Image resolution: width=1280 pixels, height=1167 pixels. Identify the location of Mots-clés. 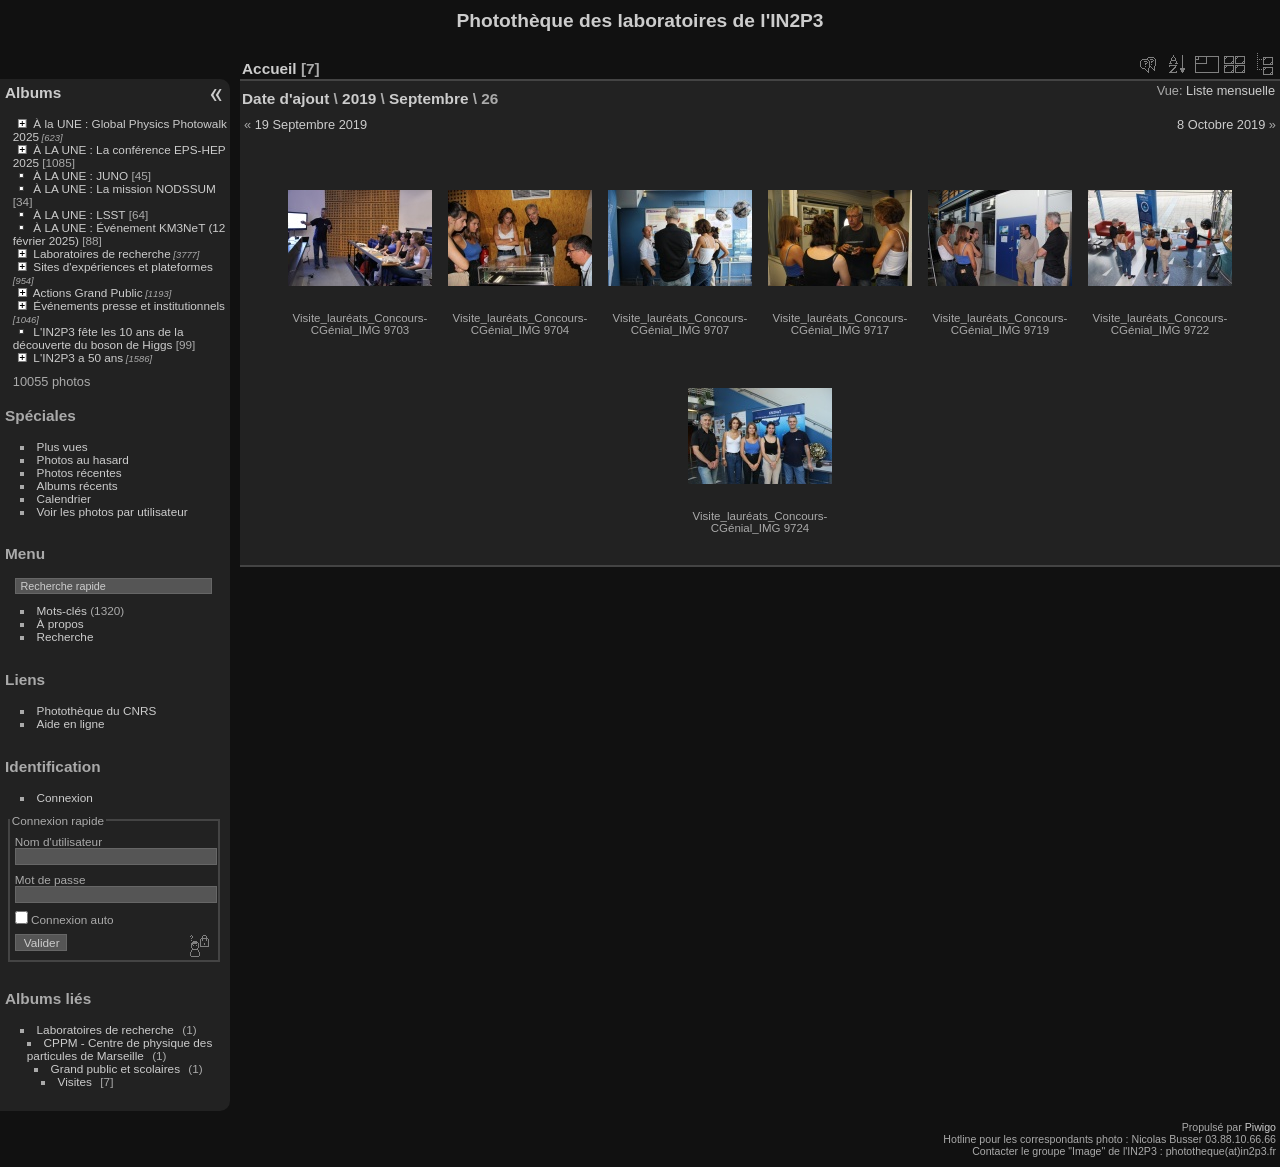
(62, 610).